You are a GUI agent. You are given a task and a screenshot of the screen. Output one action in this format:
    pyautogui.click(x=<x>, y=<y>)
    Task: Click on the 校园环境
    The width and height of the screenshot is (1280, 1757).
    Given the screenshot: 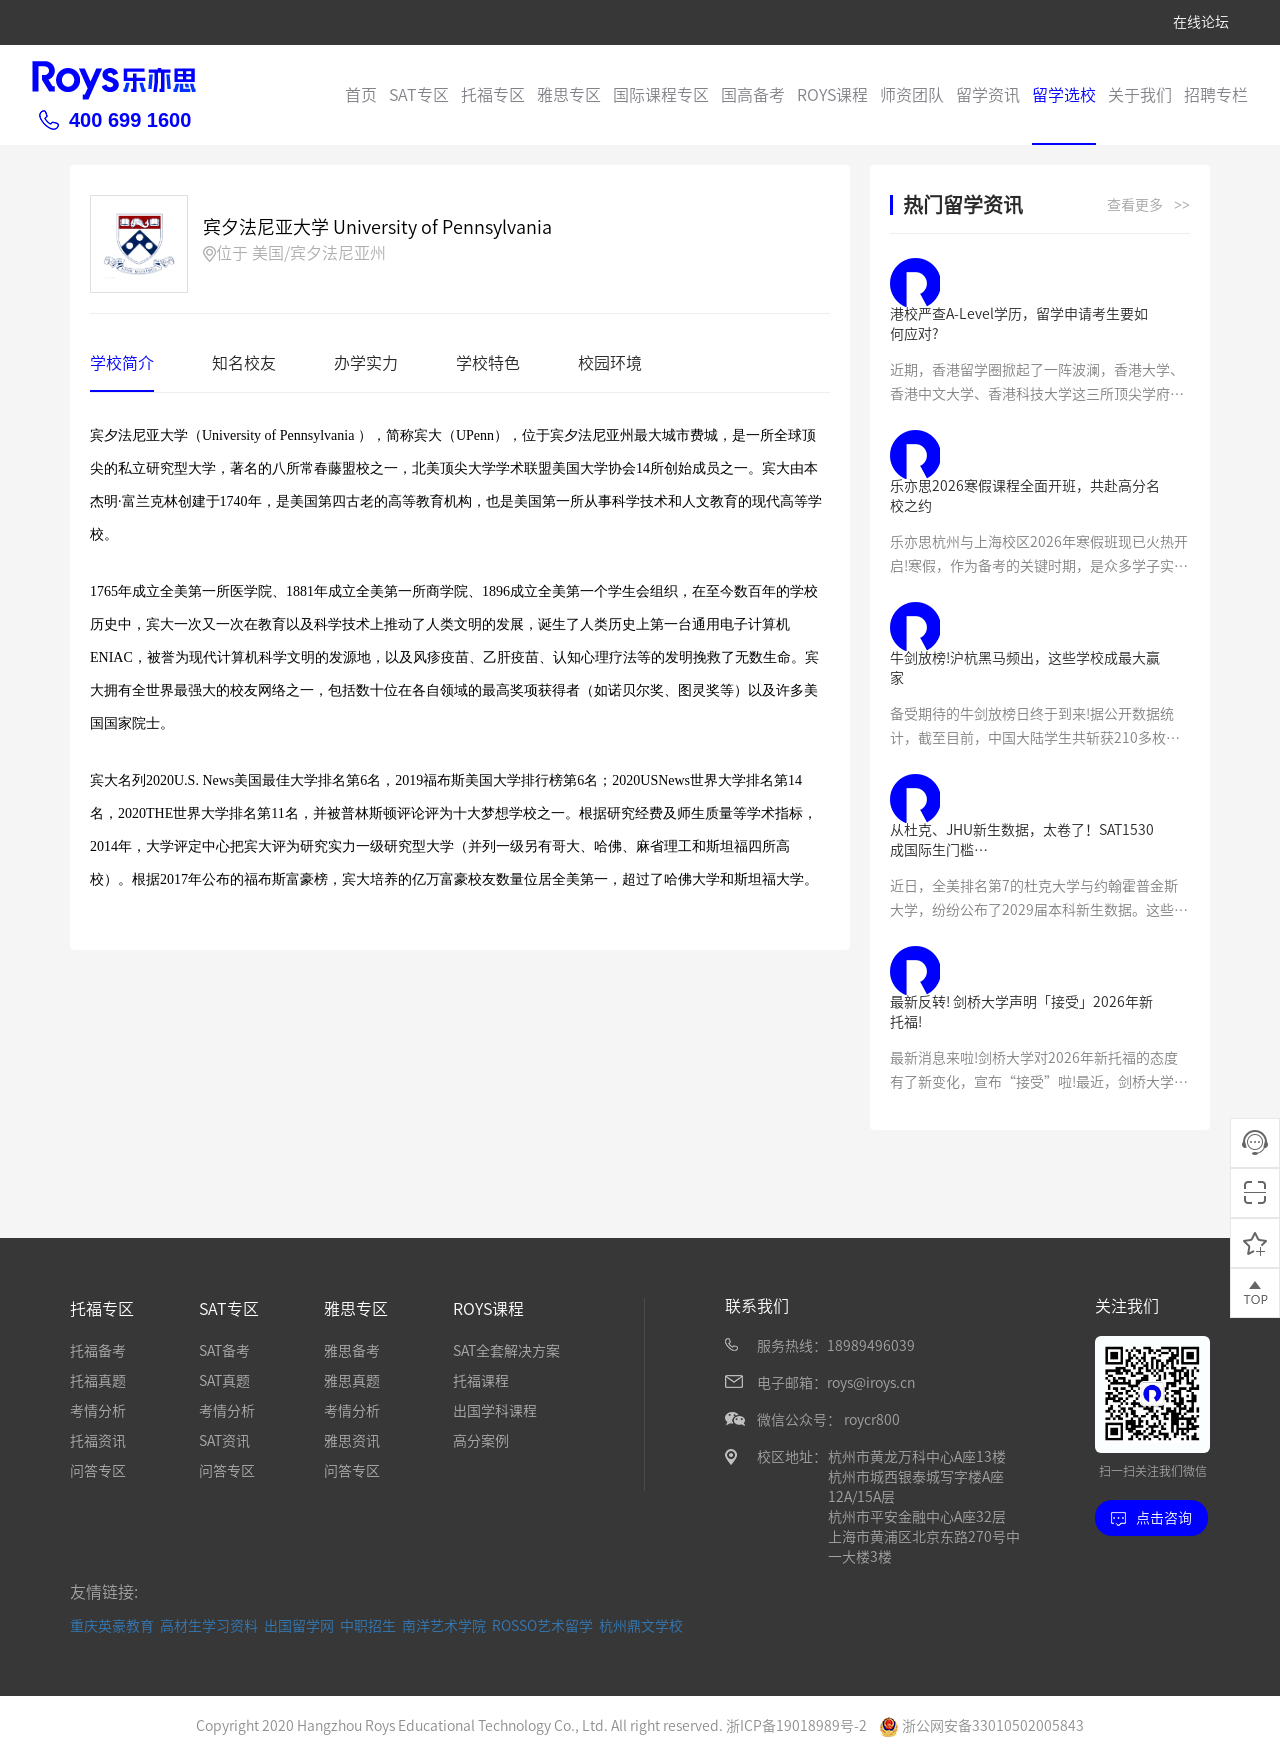 What is the action you would take?
    pyautogui.click(x=610, y=363)
    